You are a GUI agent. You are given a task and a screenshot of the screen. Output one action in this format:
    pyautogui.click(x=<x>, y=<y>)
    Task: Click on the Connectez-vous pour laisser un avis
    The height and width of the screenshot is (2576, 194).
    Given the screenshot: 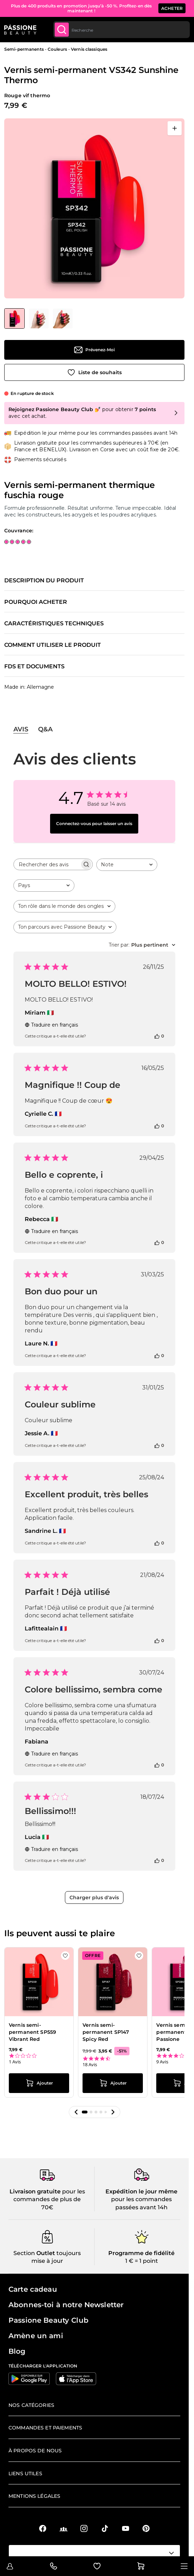 What is the action you would take?
    pyautogui.click(x=94, y=823)
    